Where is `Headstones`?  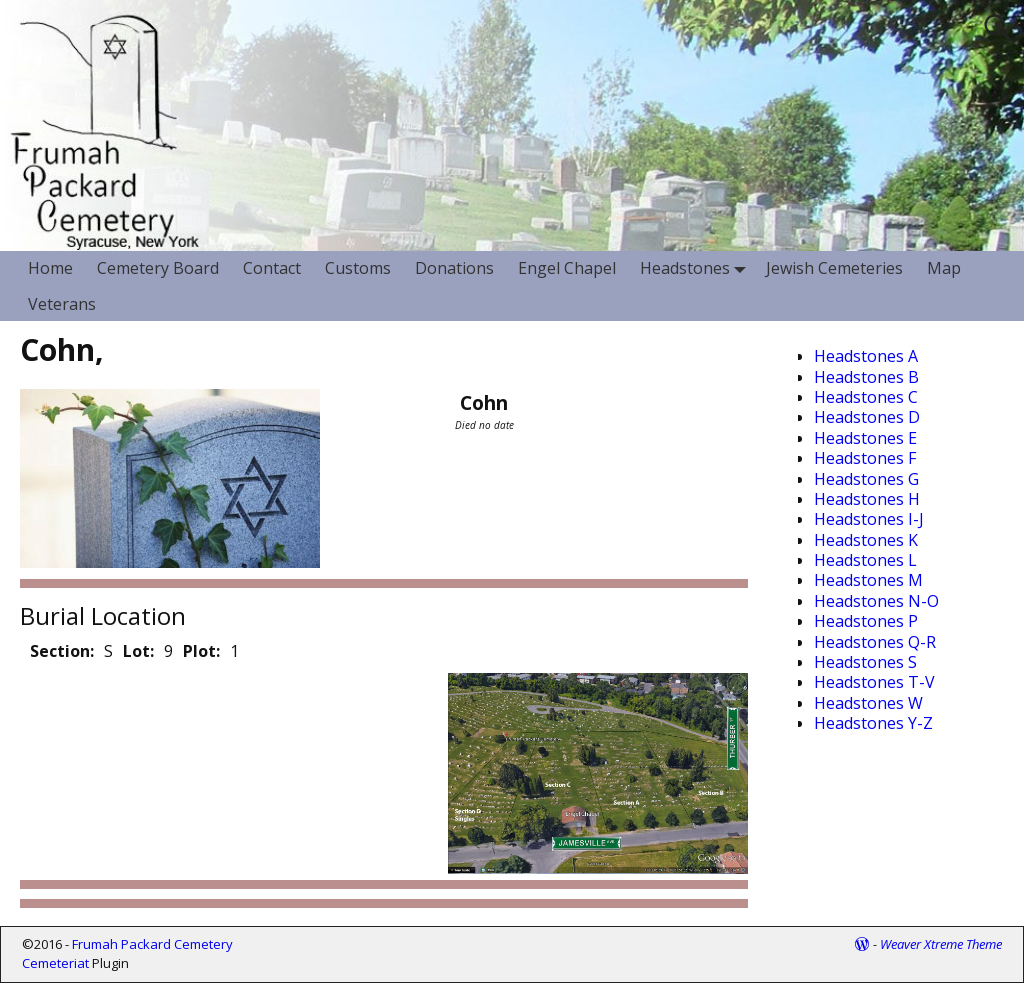
Headstones is located at coordinates (697, 268).